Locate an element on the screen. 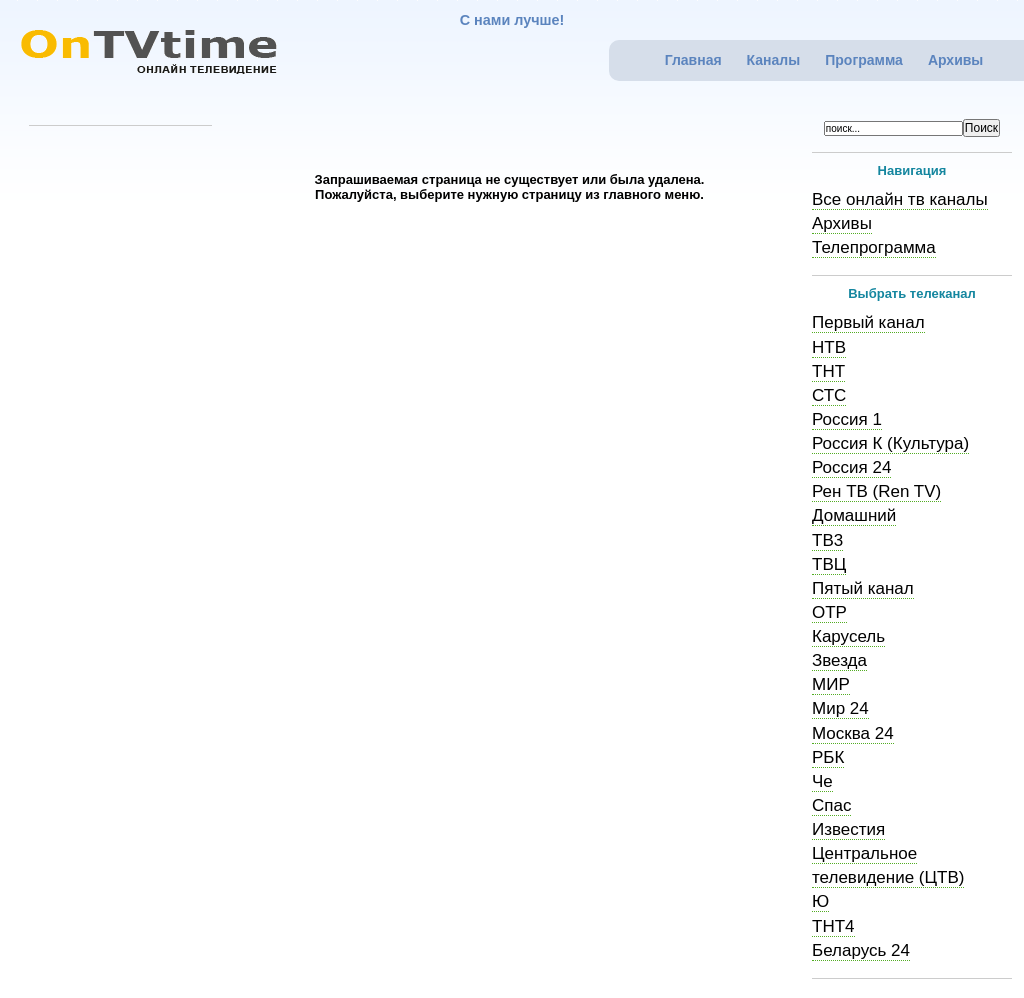 The width and height of the screenshot is (1024, 998). Россия К (Культура) is located at coordinates (890, 443).